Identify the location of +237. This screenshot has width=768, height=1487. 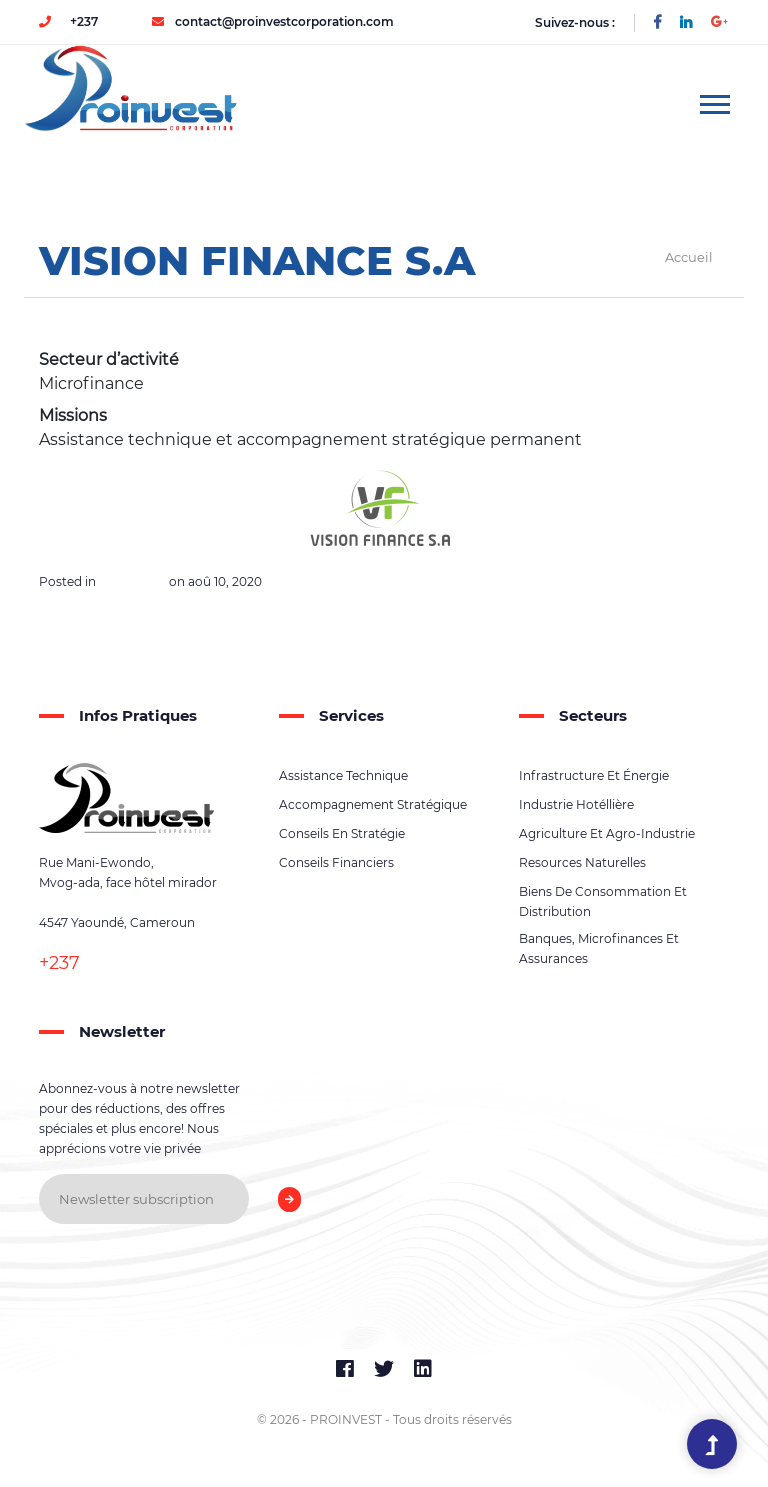
(68, 21).